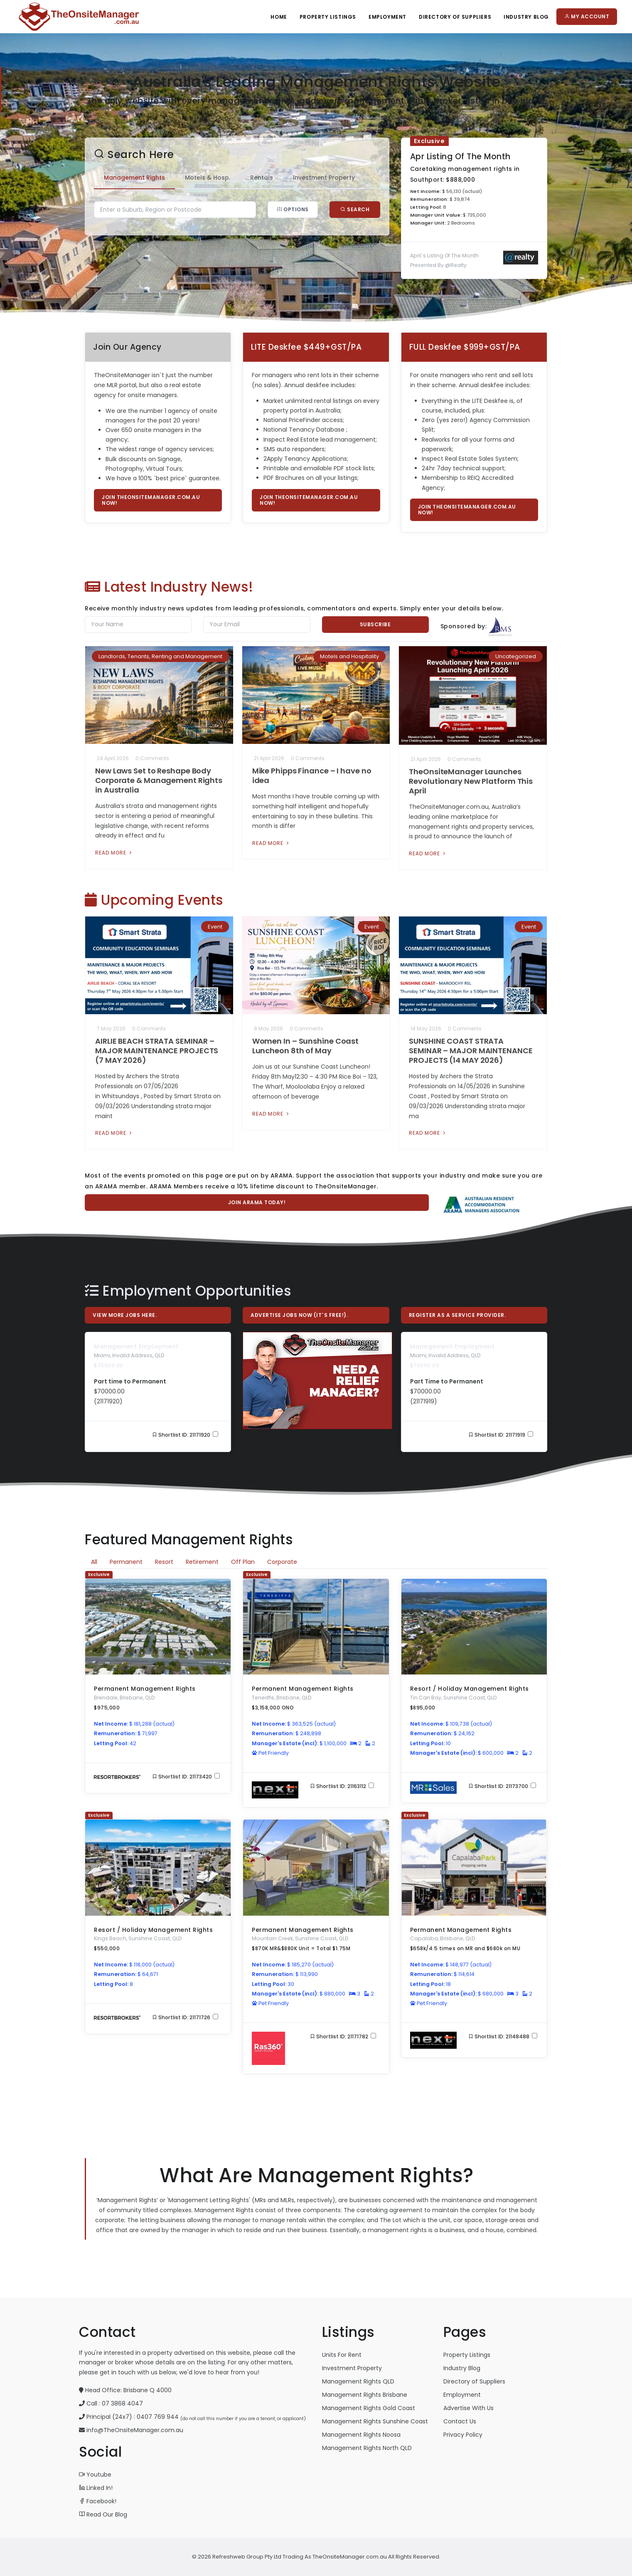 The height and width of the screenshot is (2576, 632). What do you see at coordinates (299, 1315) in the screenshot?
I see `Advertise Jobs Now (it`s free!).` at bounding box center [299, 1315].